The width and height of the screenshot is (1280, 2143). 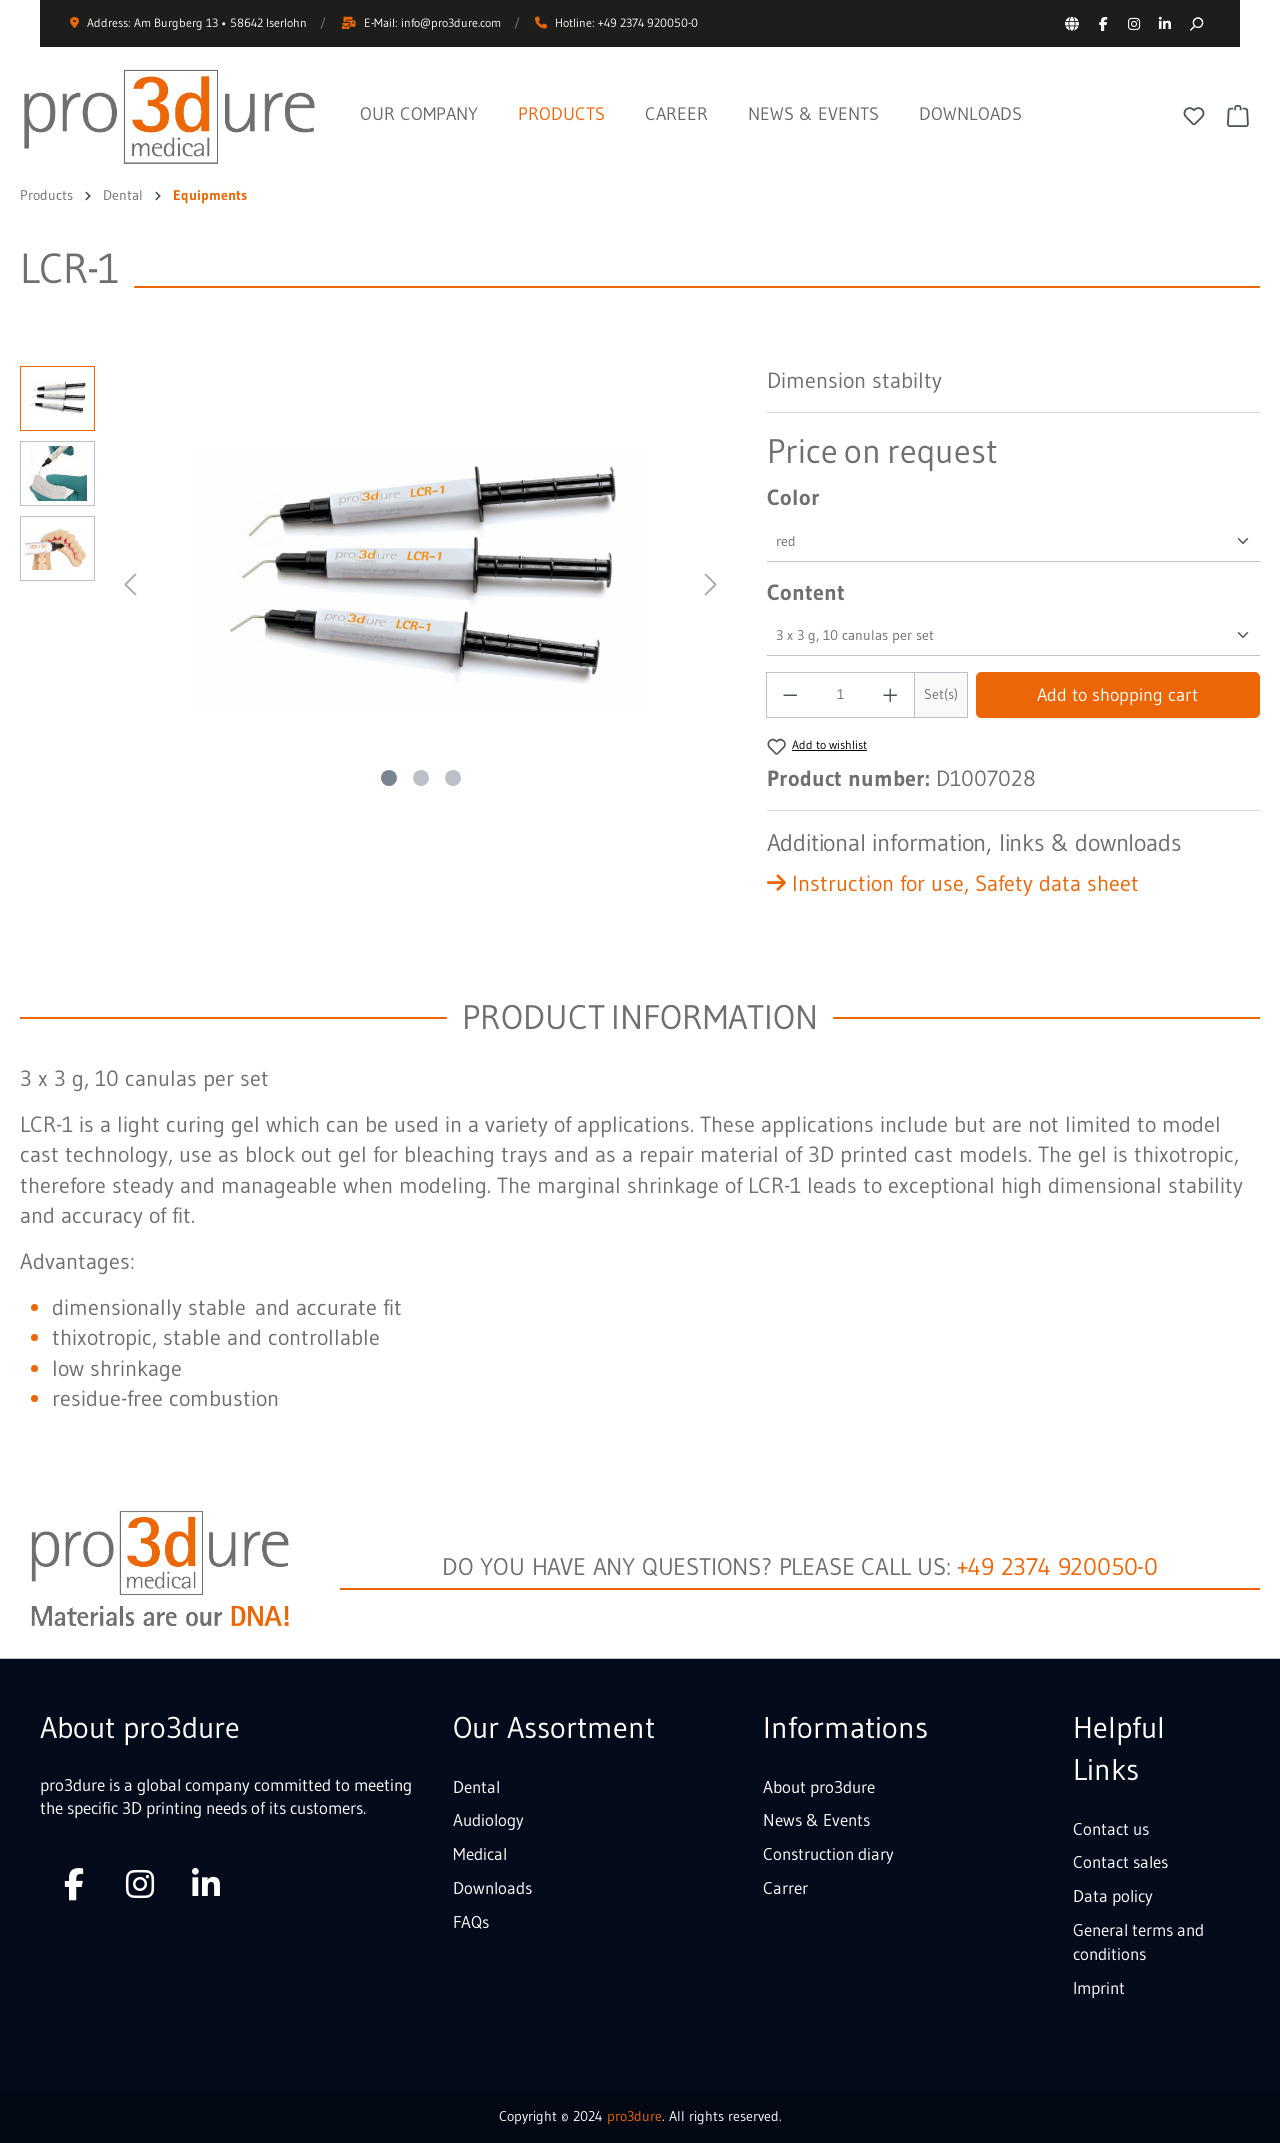 What do you see at coordinates (476, 1786) in the screenshot?
I see `Dental` at bounding box center [476, 1786].